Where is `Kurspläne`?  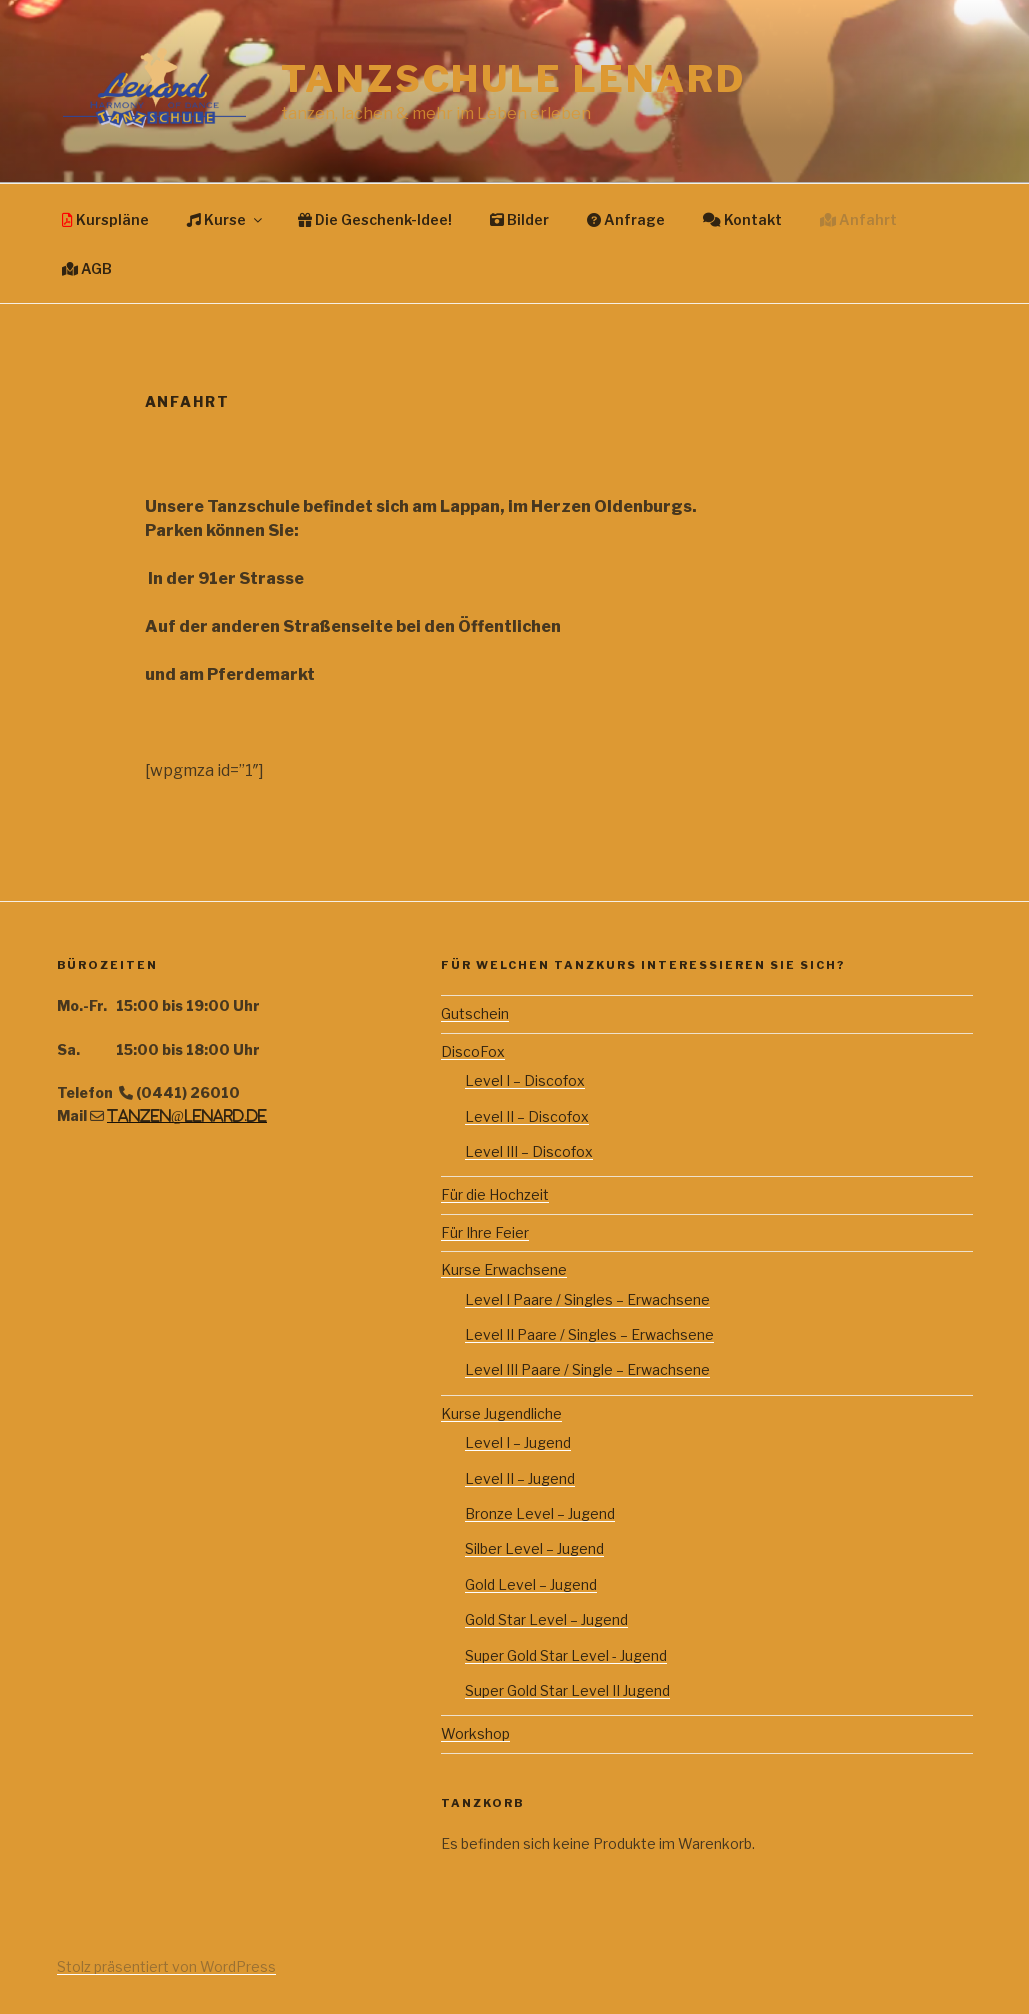
Kurspläne is located at coordinates (105, 219).